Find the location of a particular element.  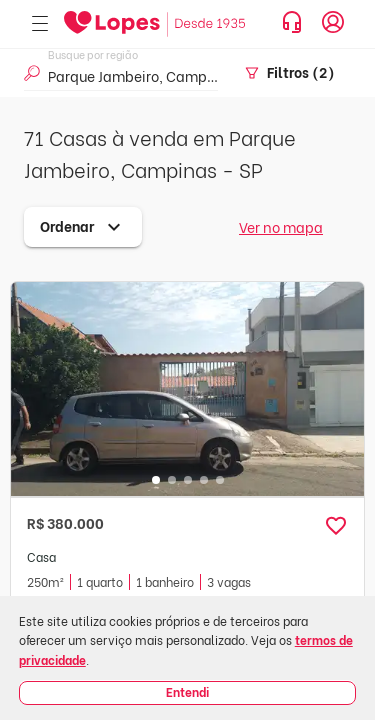

[Abrir menu] is located at coordinates (40, 24).